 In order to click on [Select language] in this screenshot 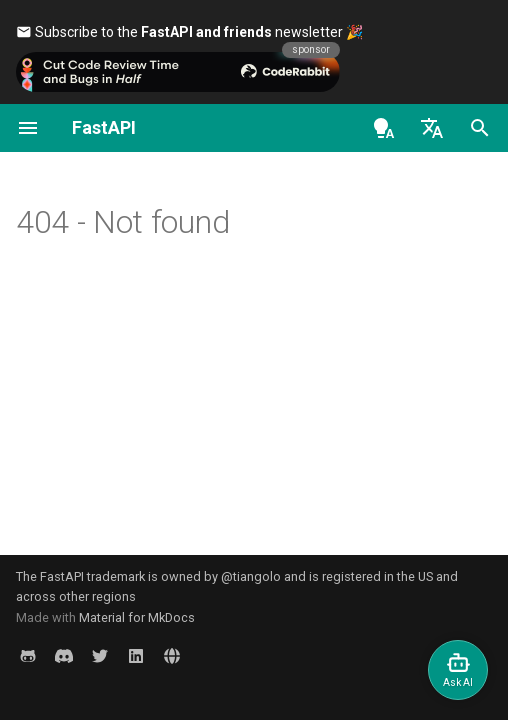, I will do `click(432, 128)`.